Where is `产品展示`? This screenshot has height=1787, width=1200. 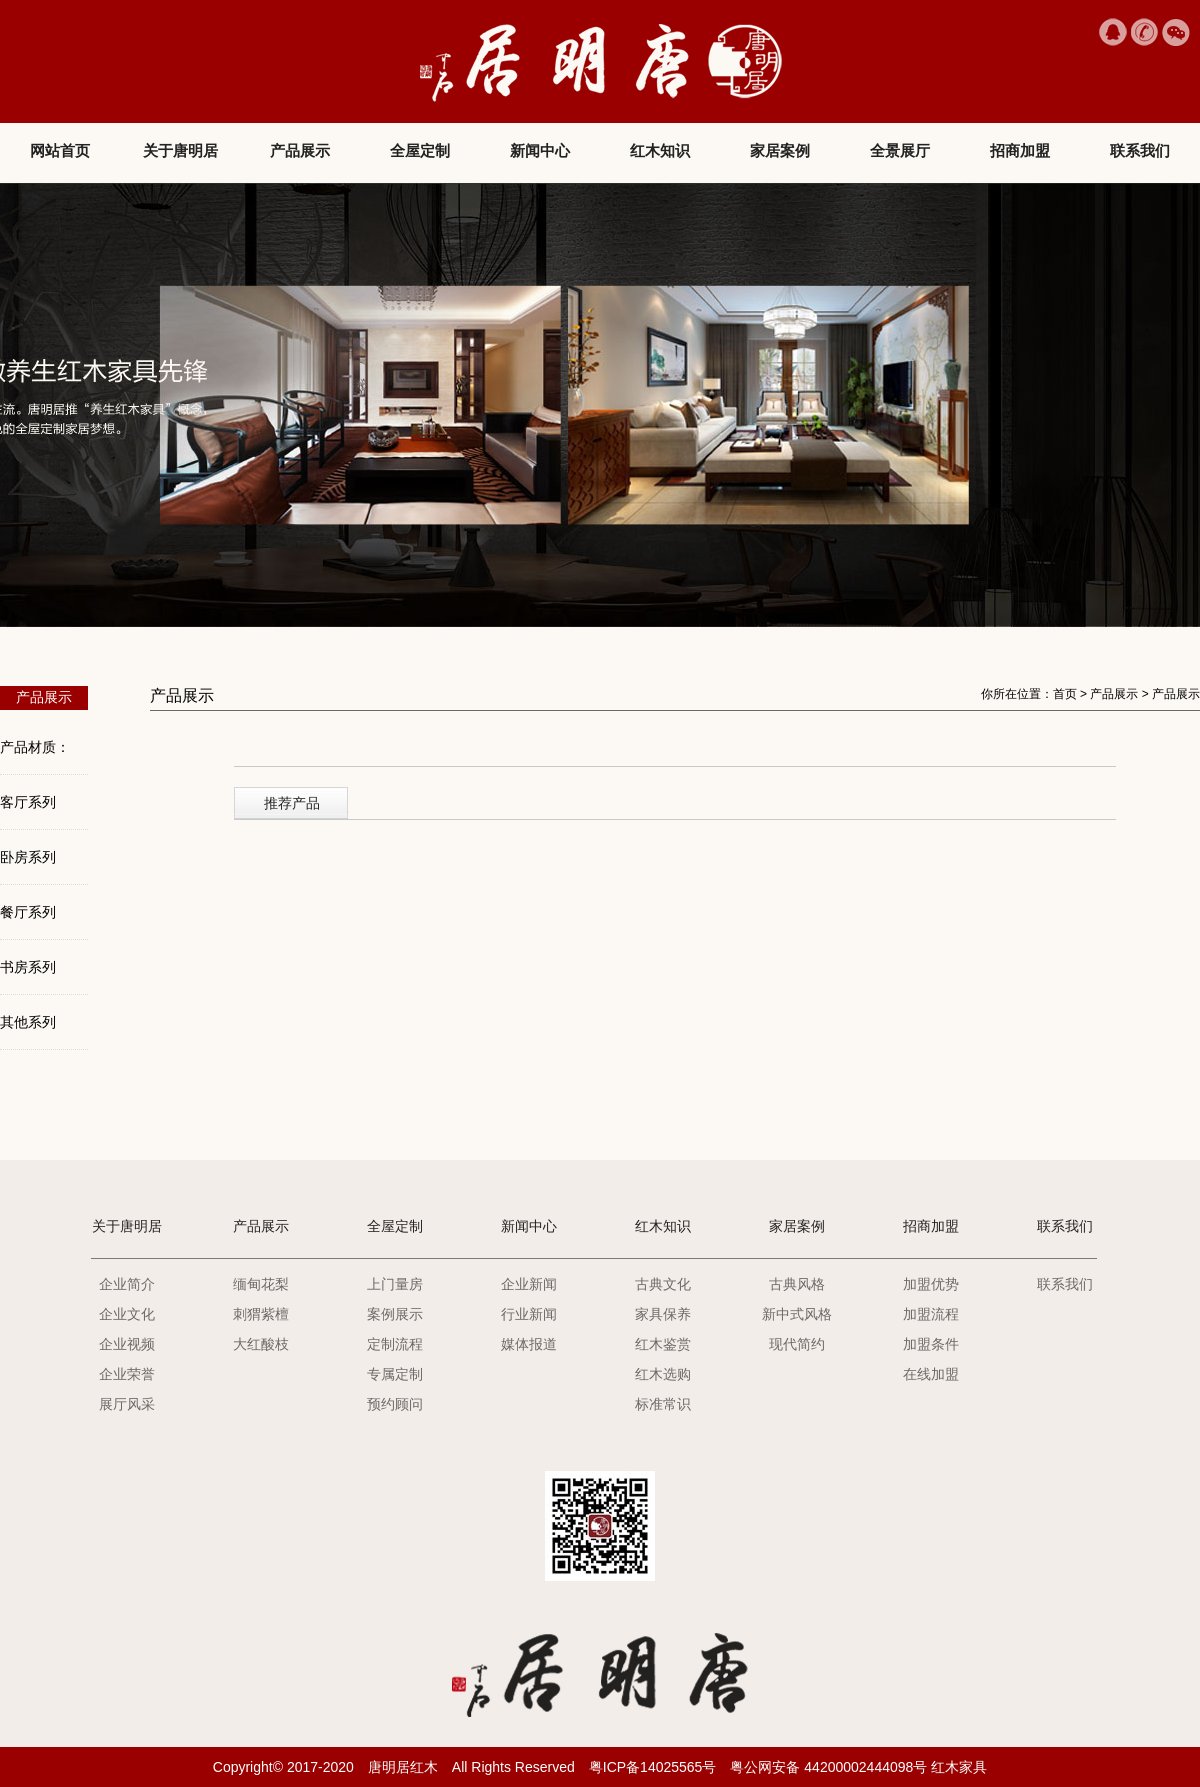 产品展示 is located at coordinates (300, 150).